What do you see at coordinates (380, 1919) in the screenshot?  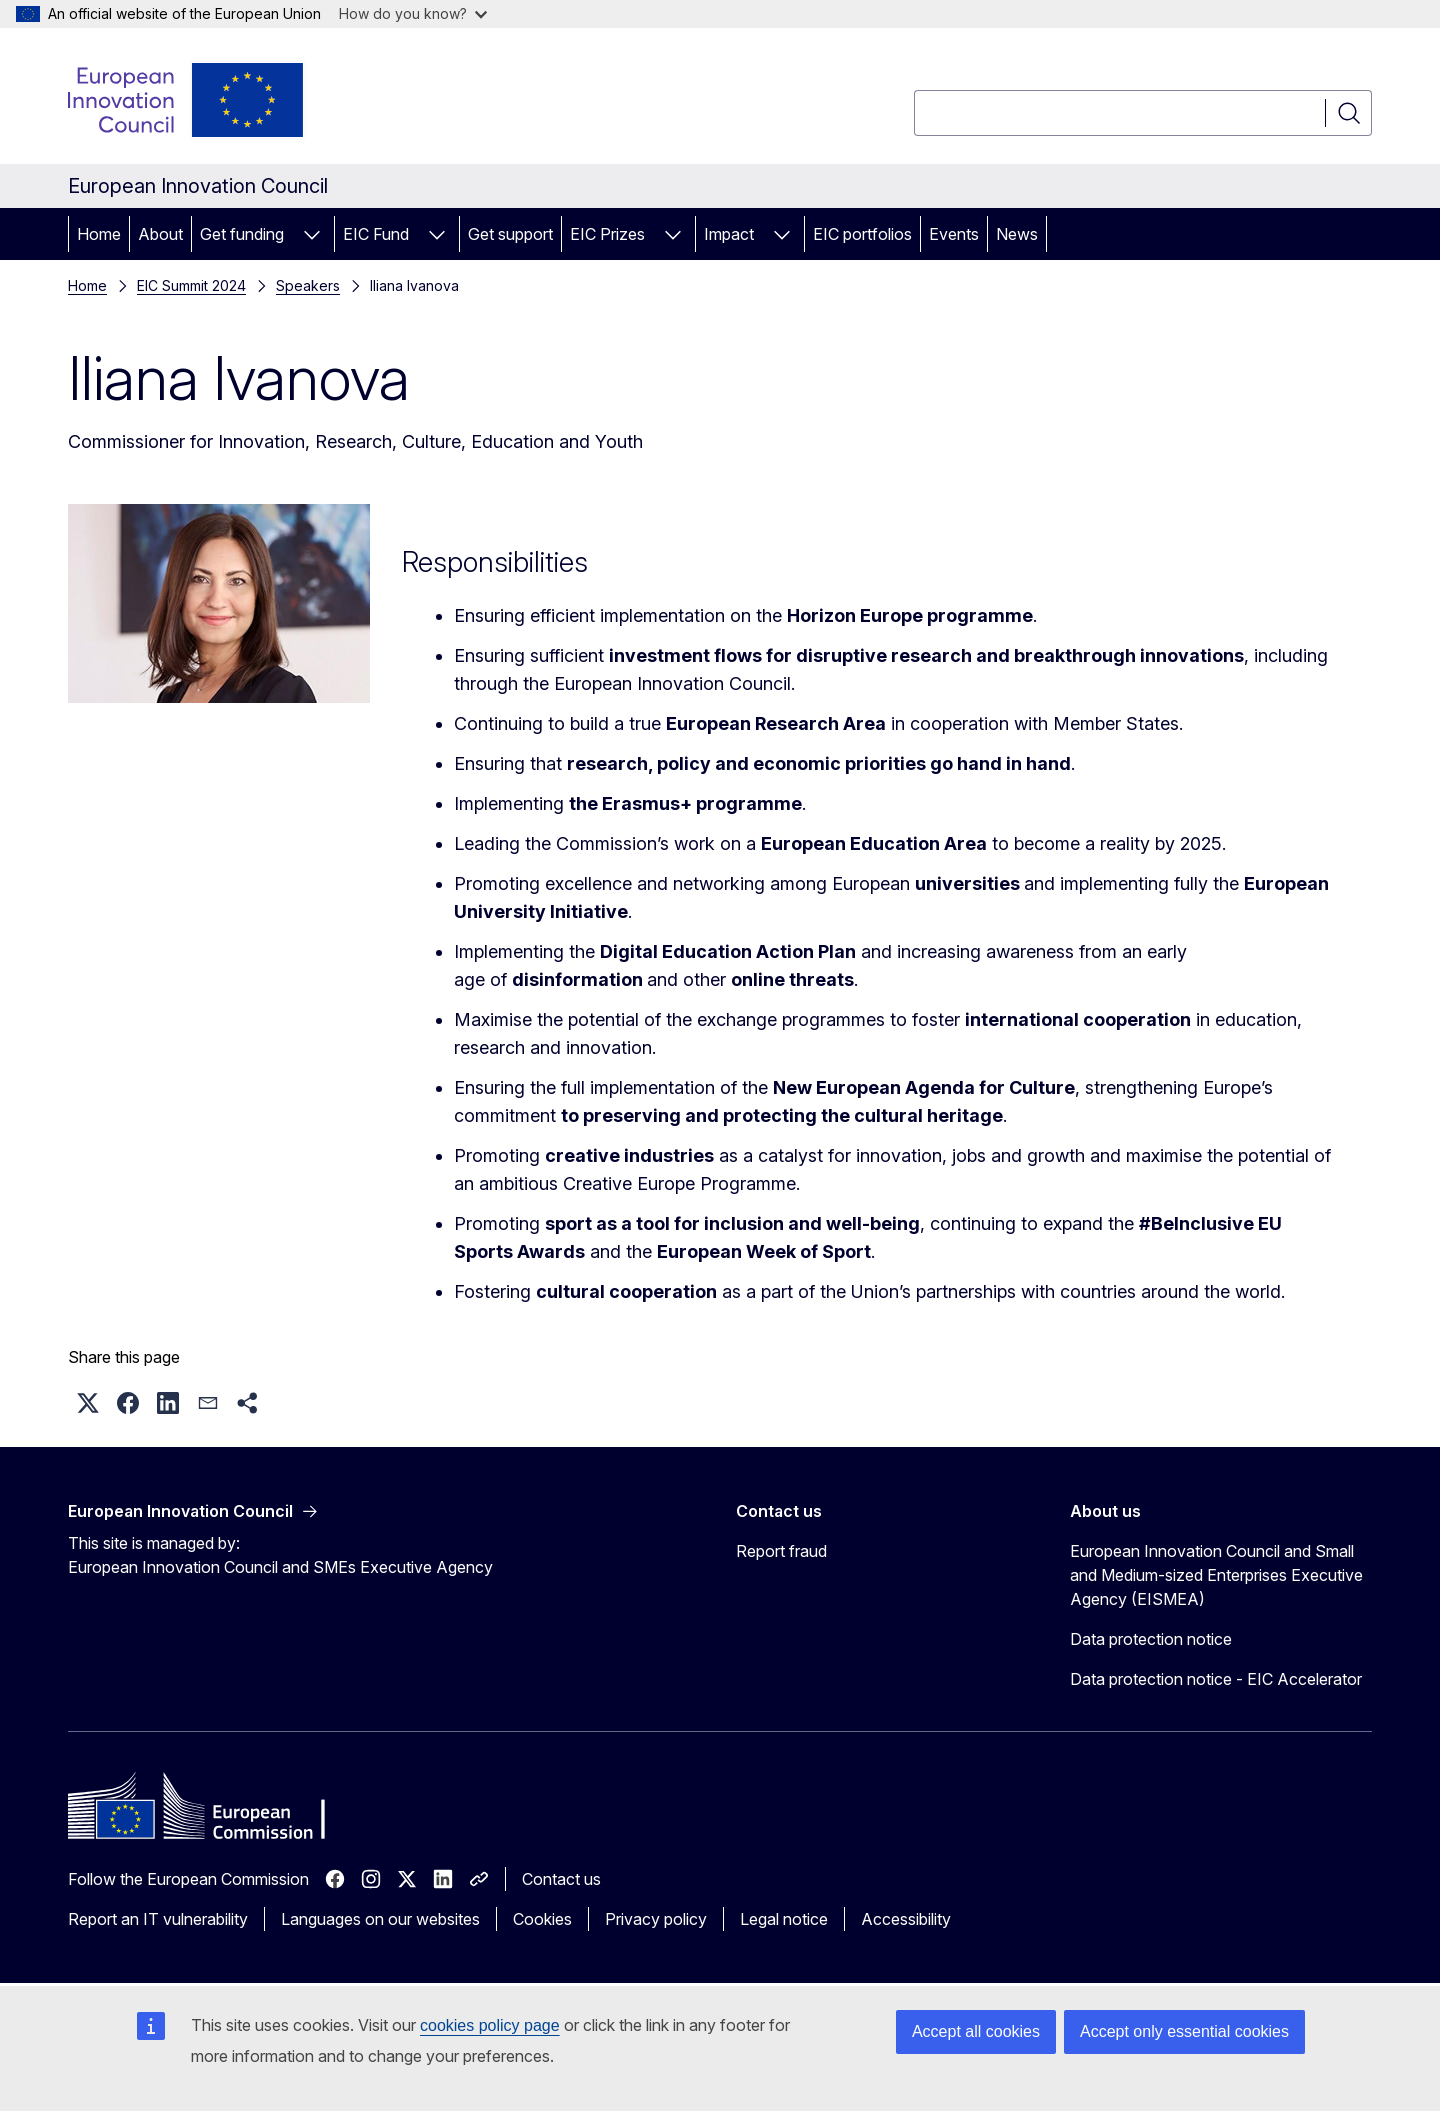 I see `Languages on our websites` at bounding box center [380, 1919].